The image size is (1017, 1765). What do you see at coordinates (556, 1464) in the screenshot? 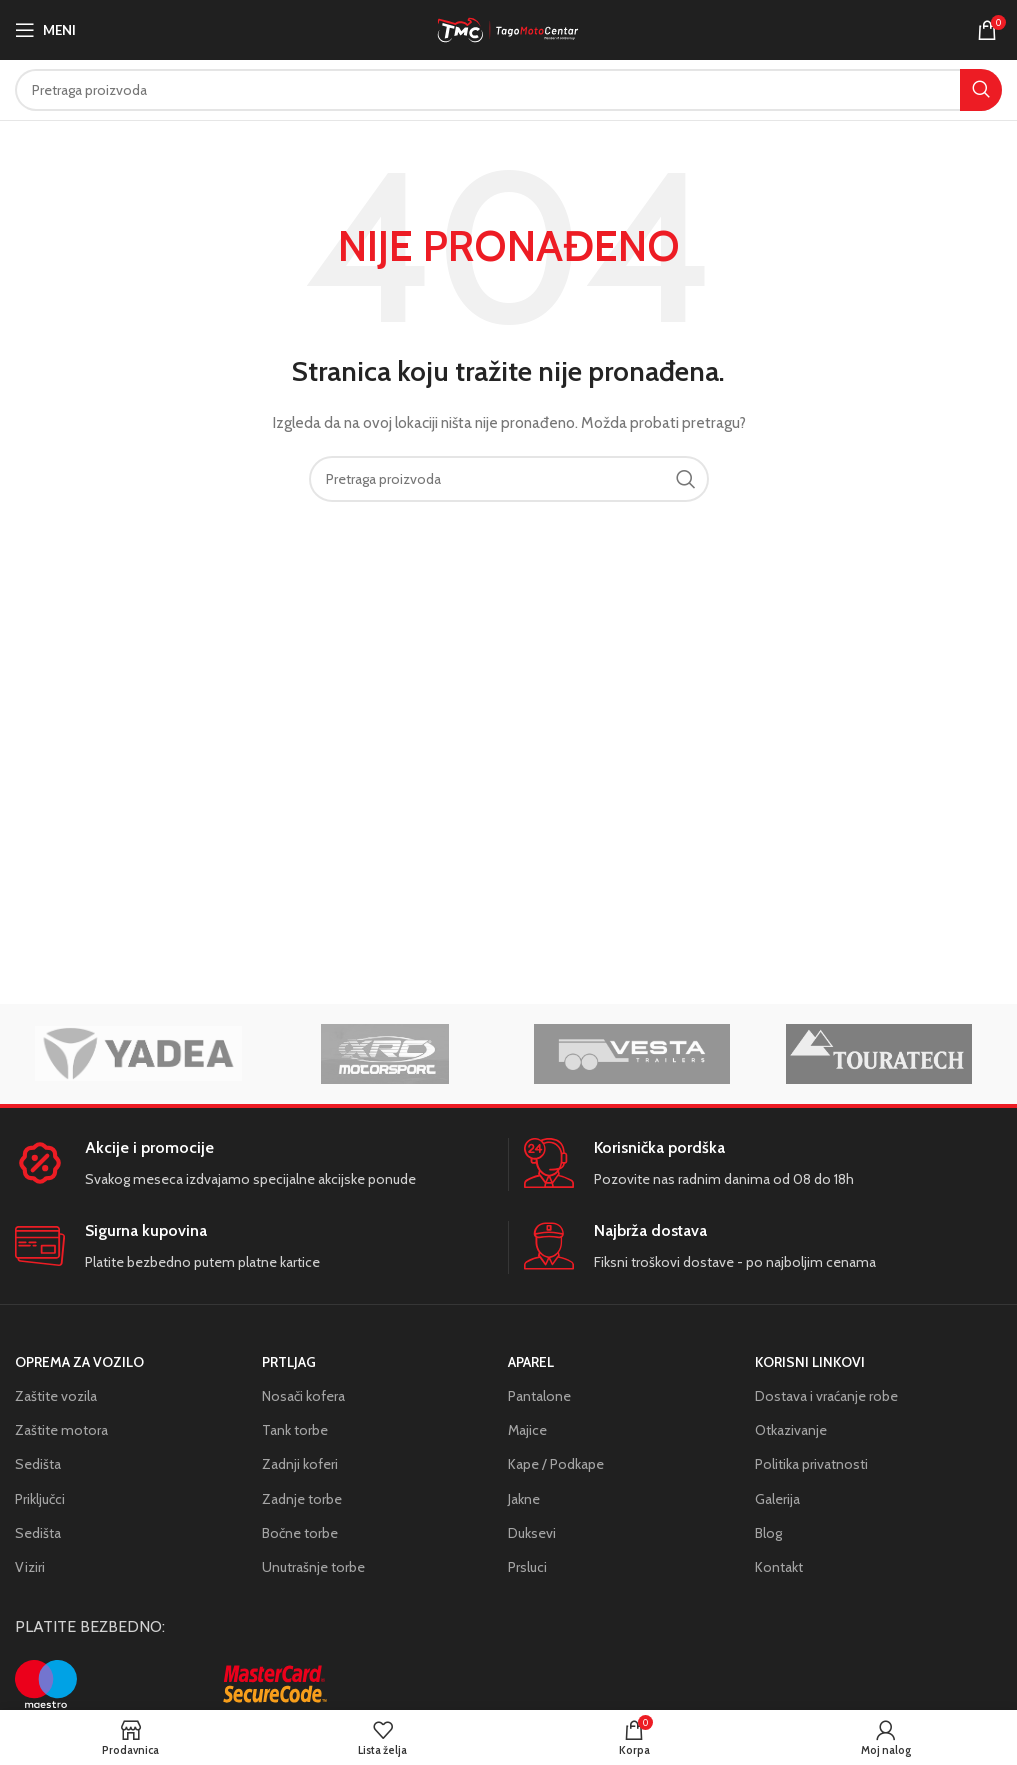
I see `Kape / Podkape` at bounding box center [556, 1464].